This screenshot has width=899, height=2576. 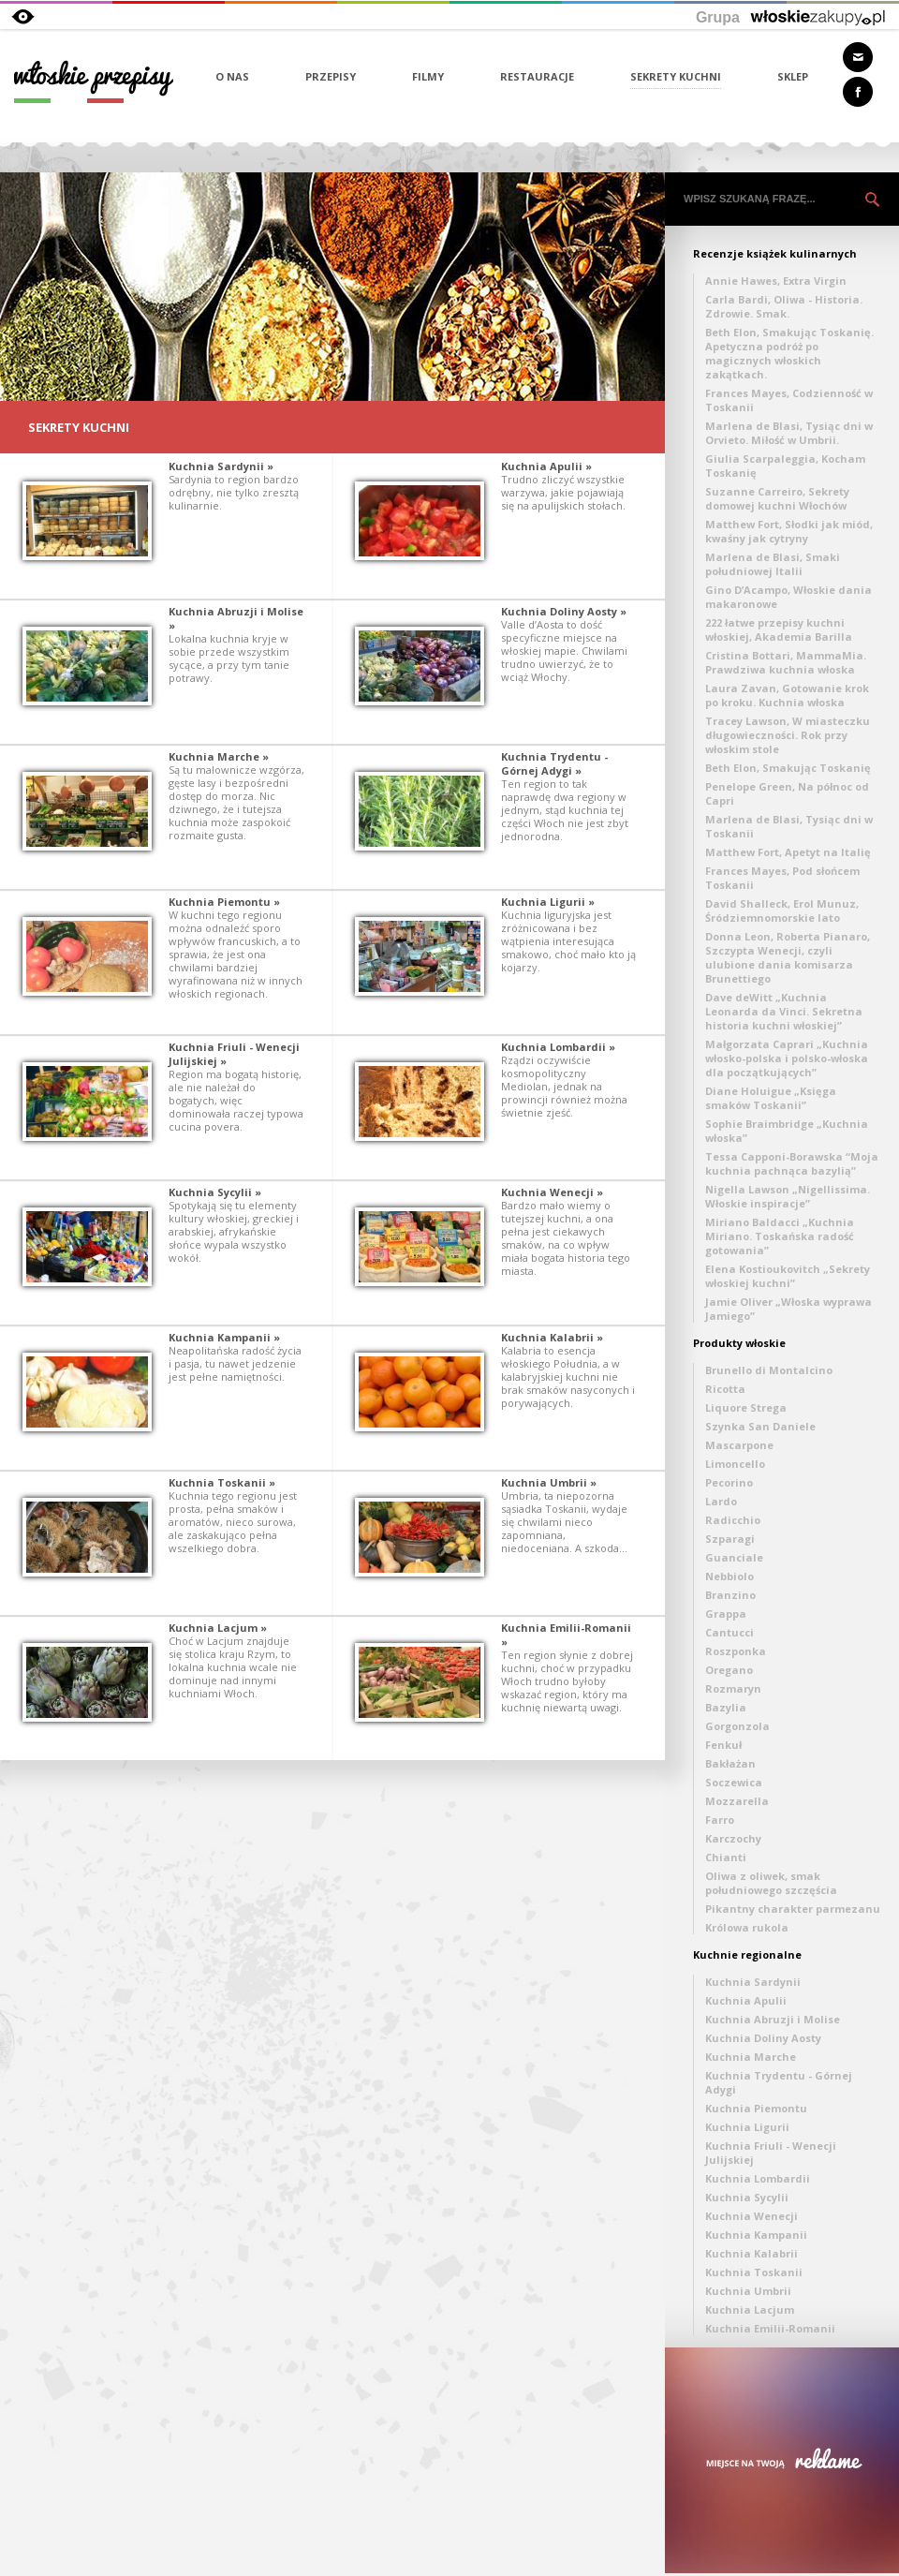 I want to click on Kuchnie regionalne, so click(x=747, y=1954).